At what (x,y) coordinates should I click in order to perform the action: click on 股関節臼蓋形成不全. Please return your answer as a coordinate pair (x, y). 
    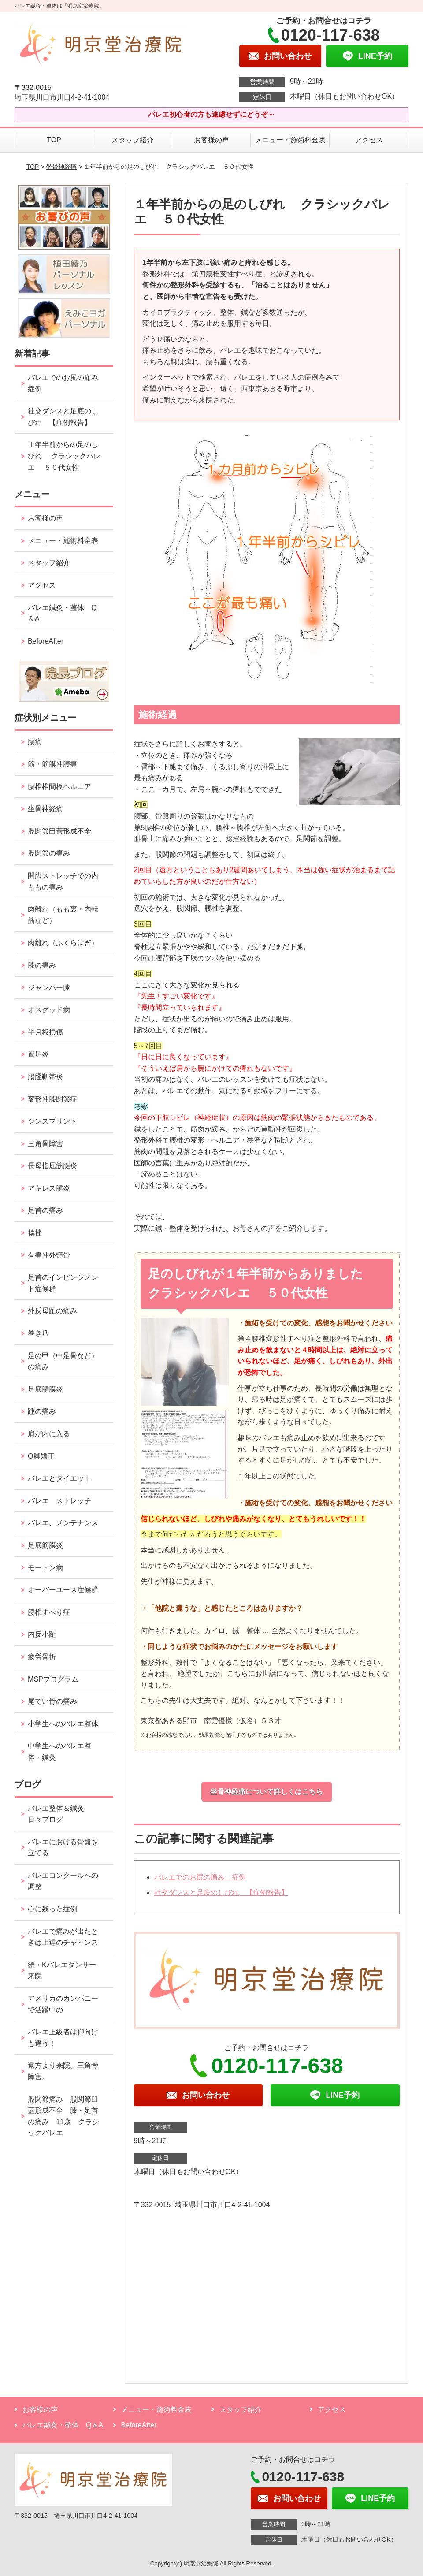
    Looking at the image, I should click on (59, 831).